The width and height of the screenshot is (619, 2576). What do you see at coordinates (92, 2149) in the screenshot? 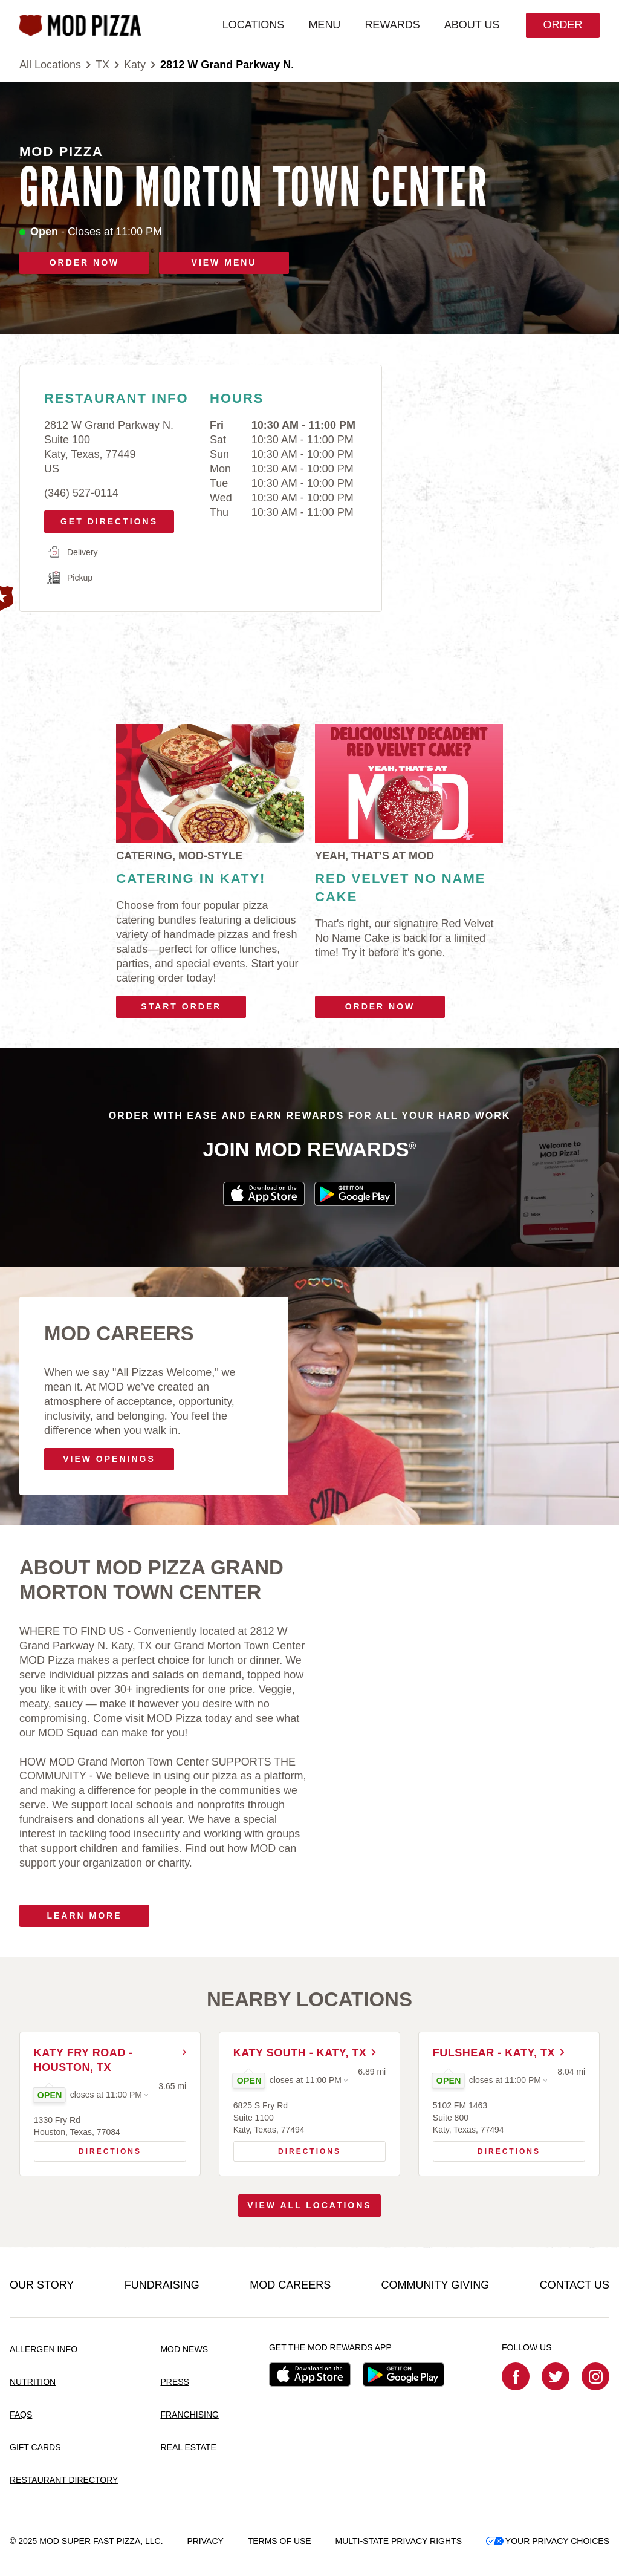
I see `Directions` at bounding box center [92, 2149].